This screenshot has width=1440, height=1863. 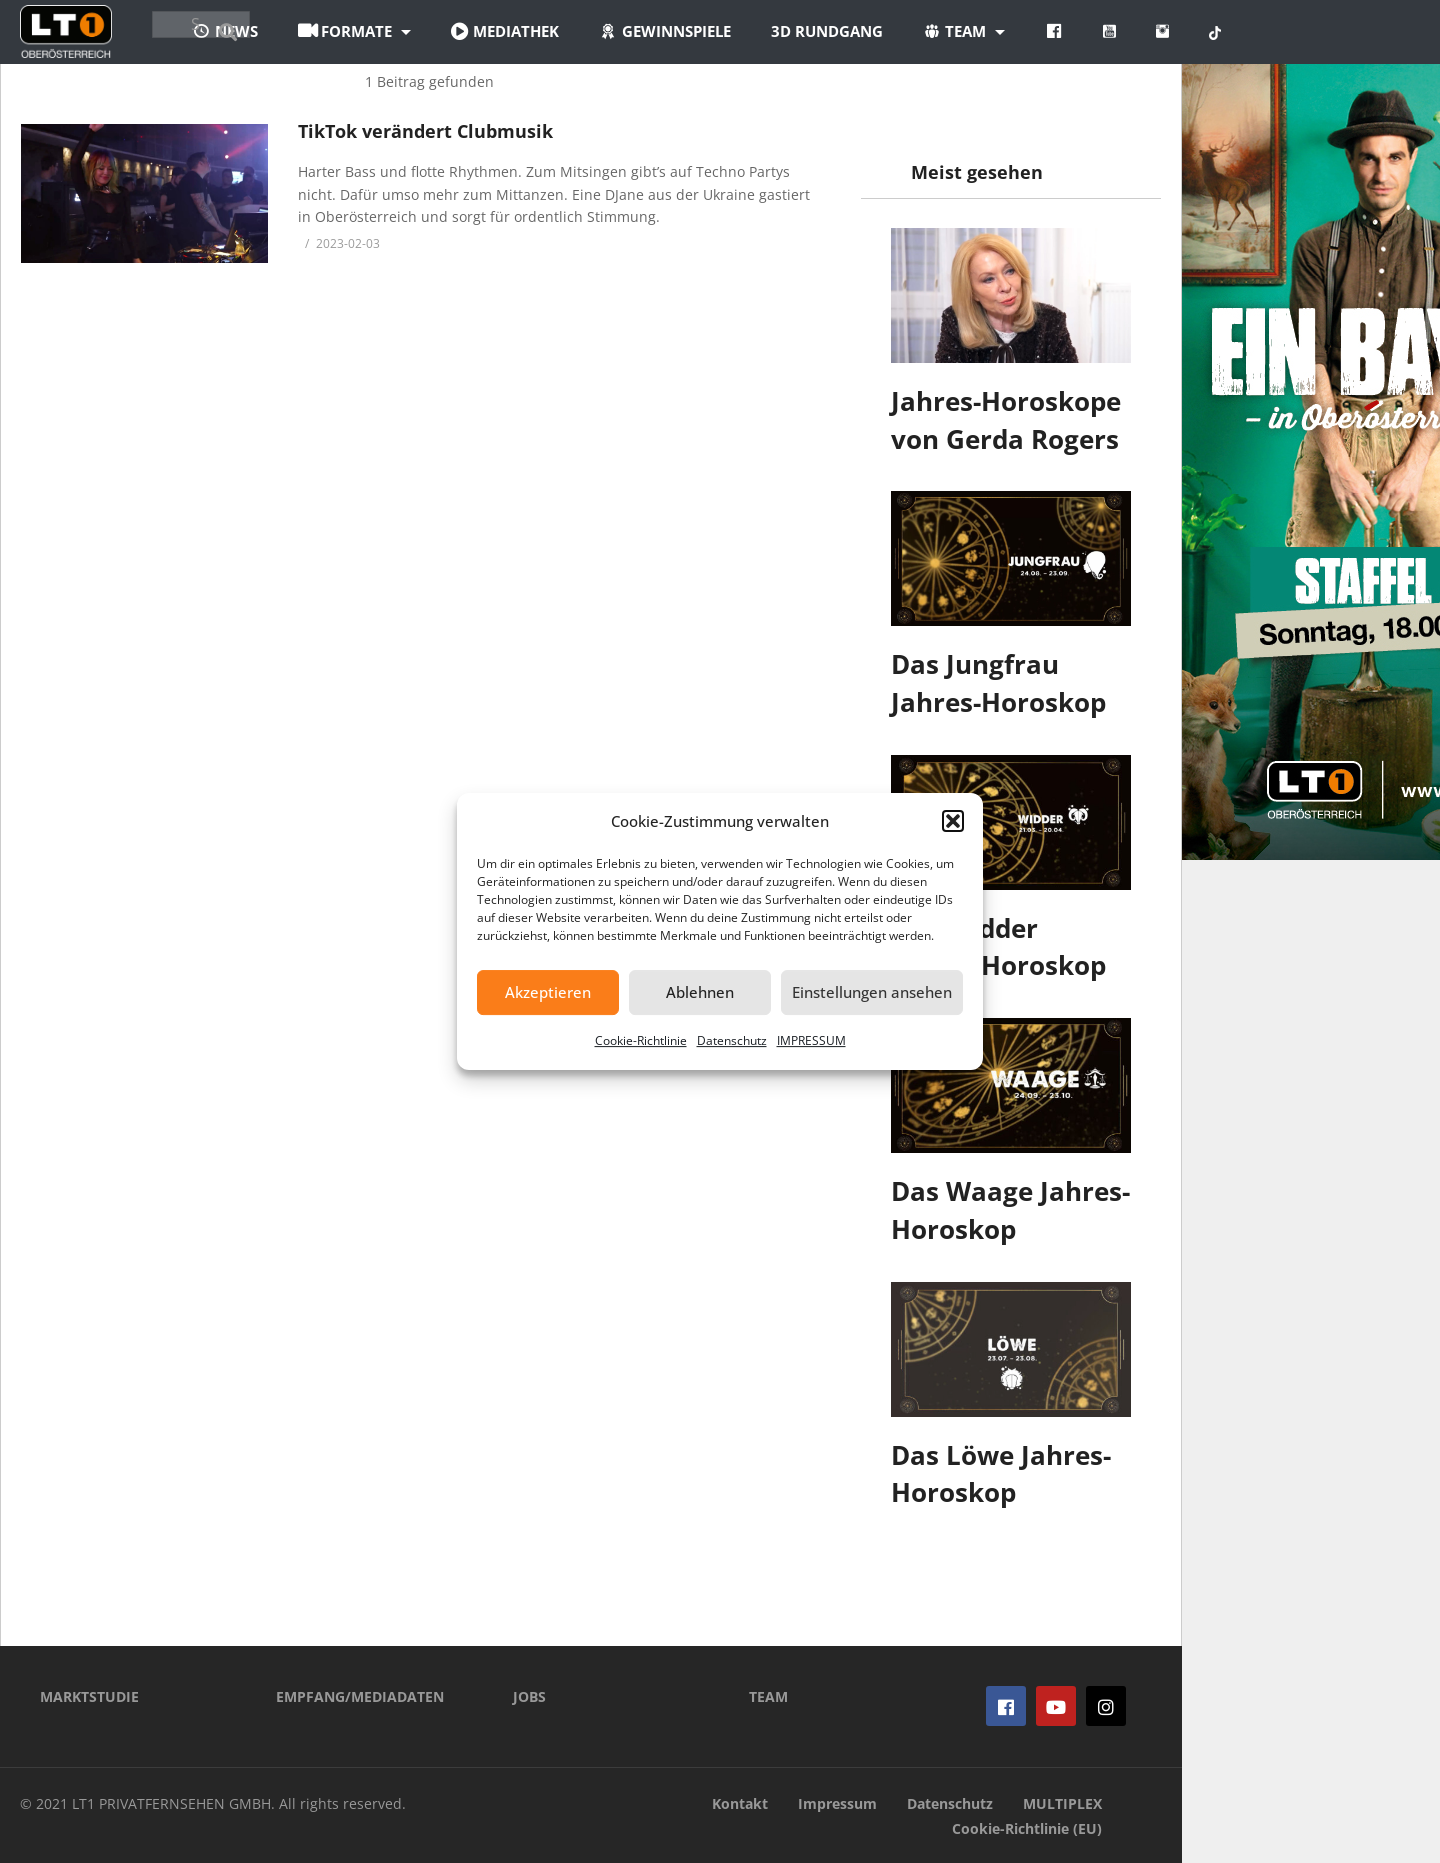 What do you see at coordinates (700, 992) in the screenshot?
I see `Ablehnen` at bounding box center [700, 992].